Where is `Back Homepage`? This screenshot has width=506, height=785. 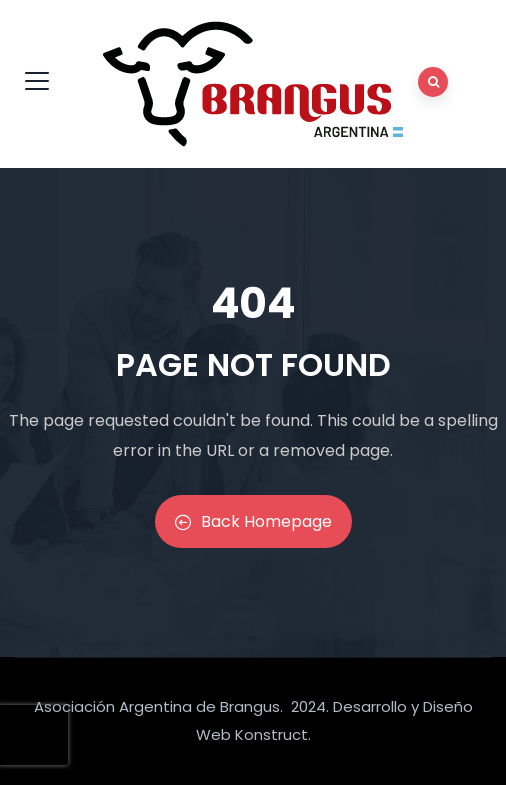
Back Homepage is located at coordinates (253, 521).